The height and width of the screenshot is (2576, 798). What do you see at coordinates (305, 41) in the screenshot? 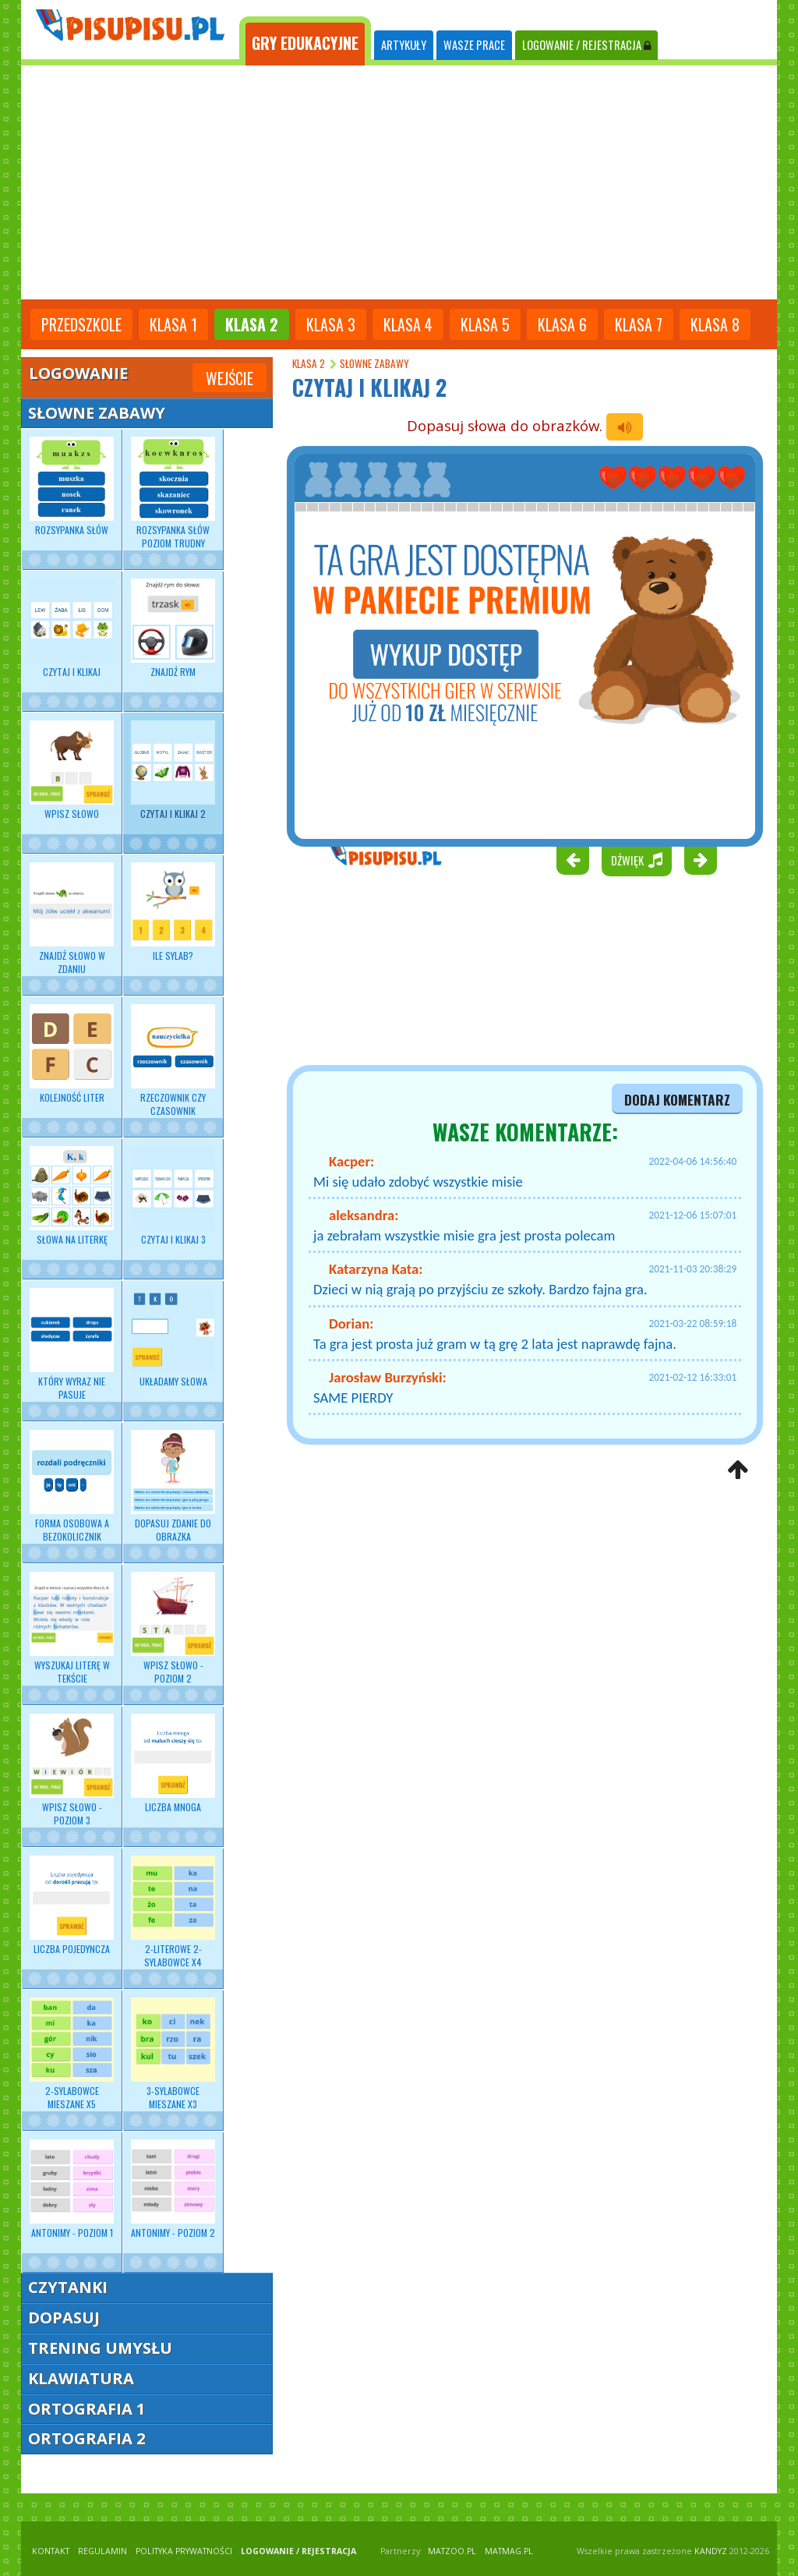
I see `[tab]` at bounding box center [305, 41].